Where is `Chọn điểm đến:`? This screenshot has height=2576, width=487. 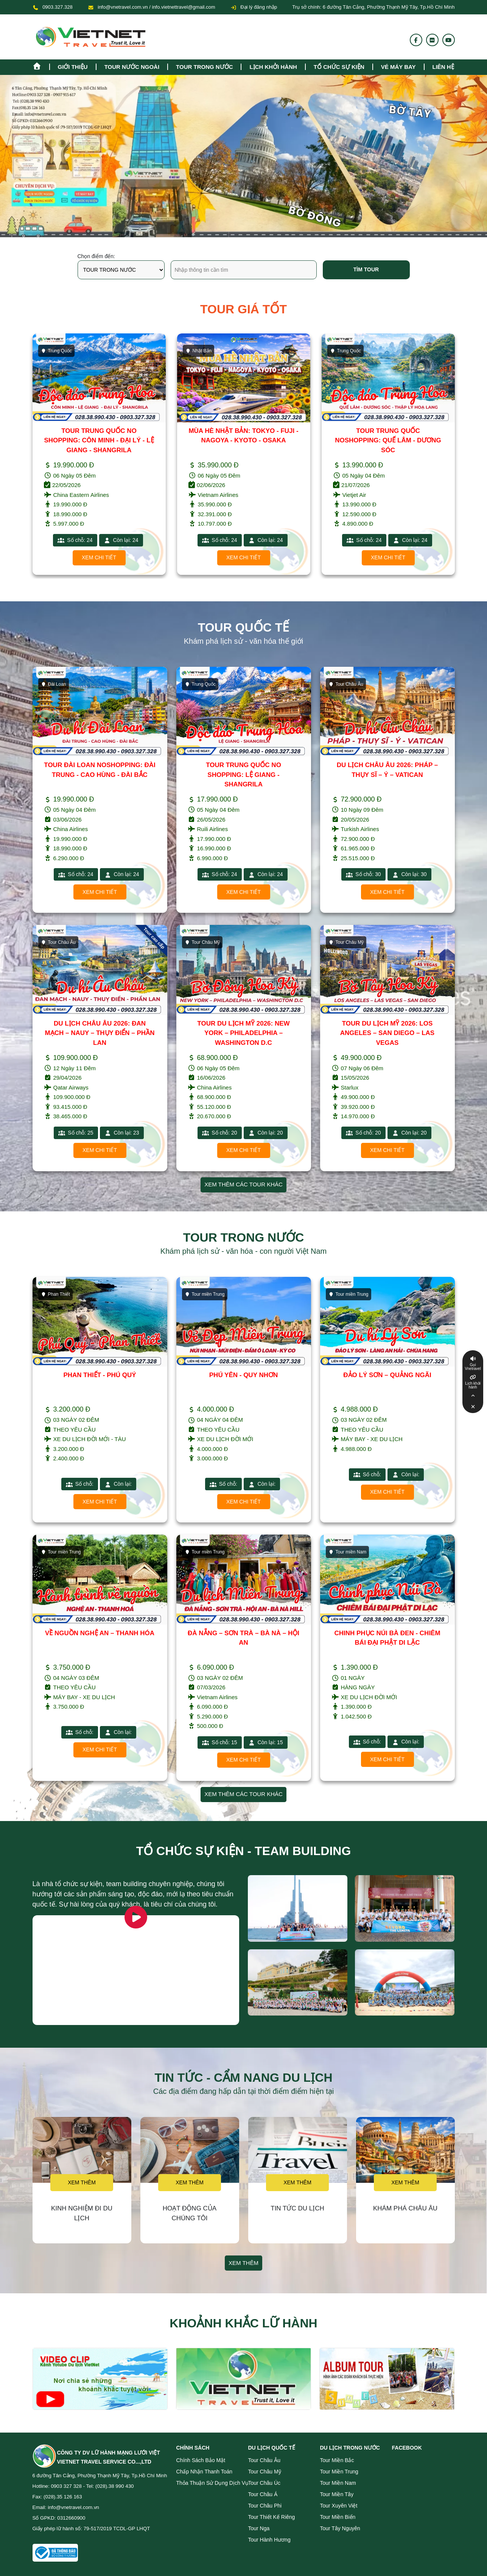 Chọn điểm đến: is located at coordinates (96, 256).